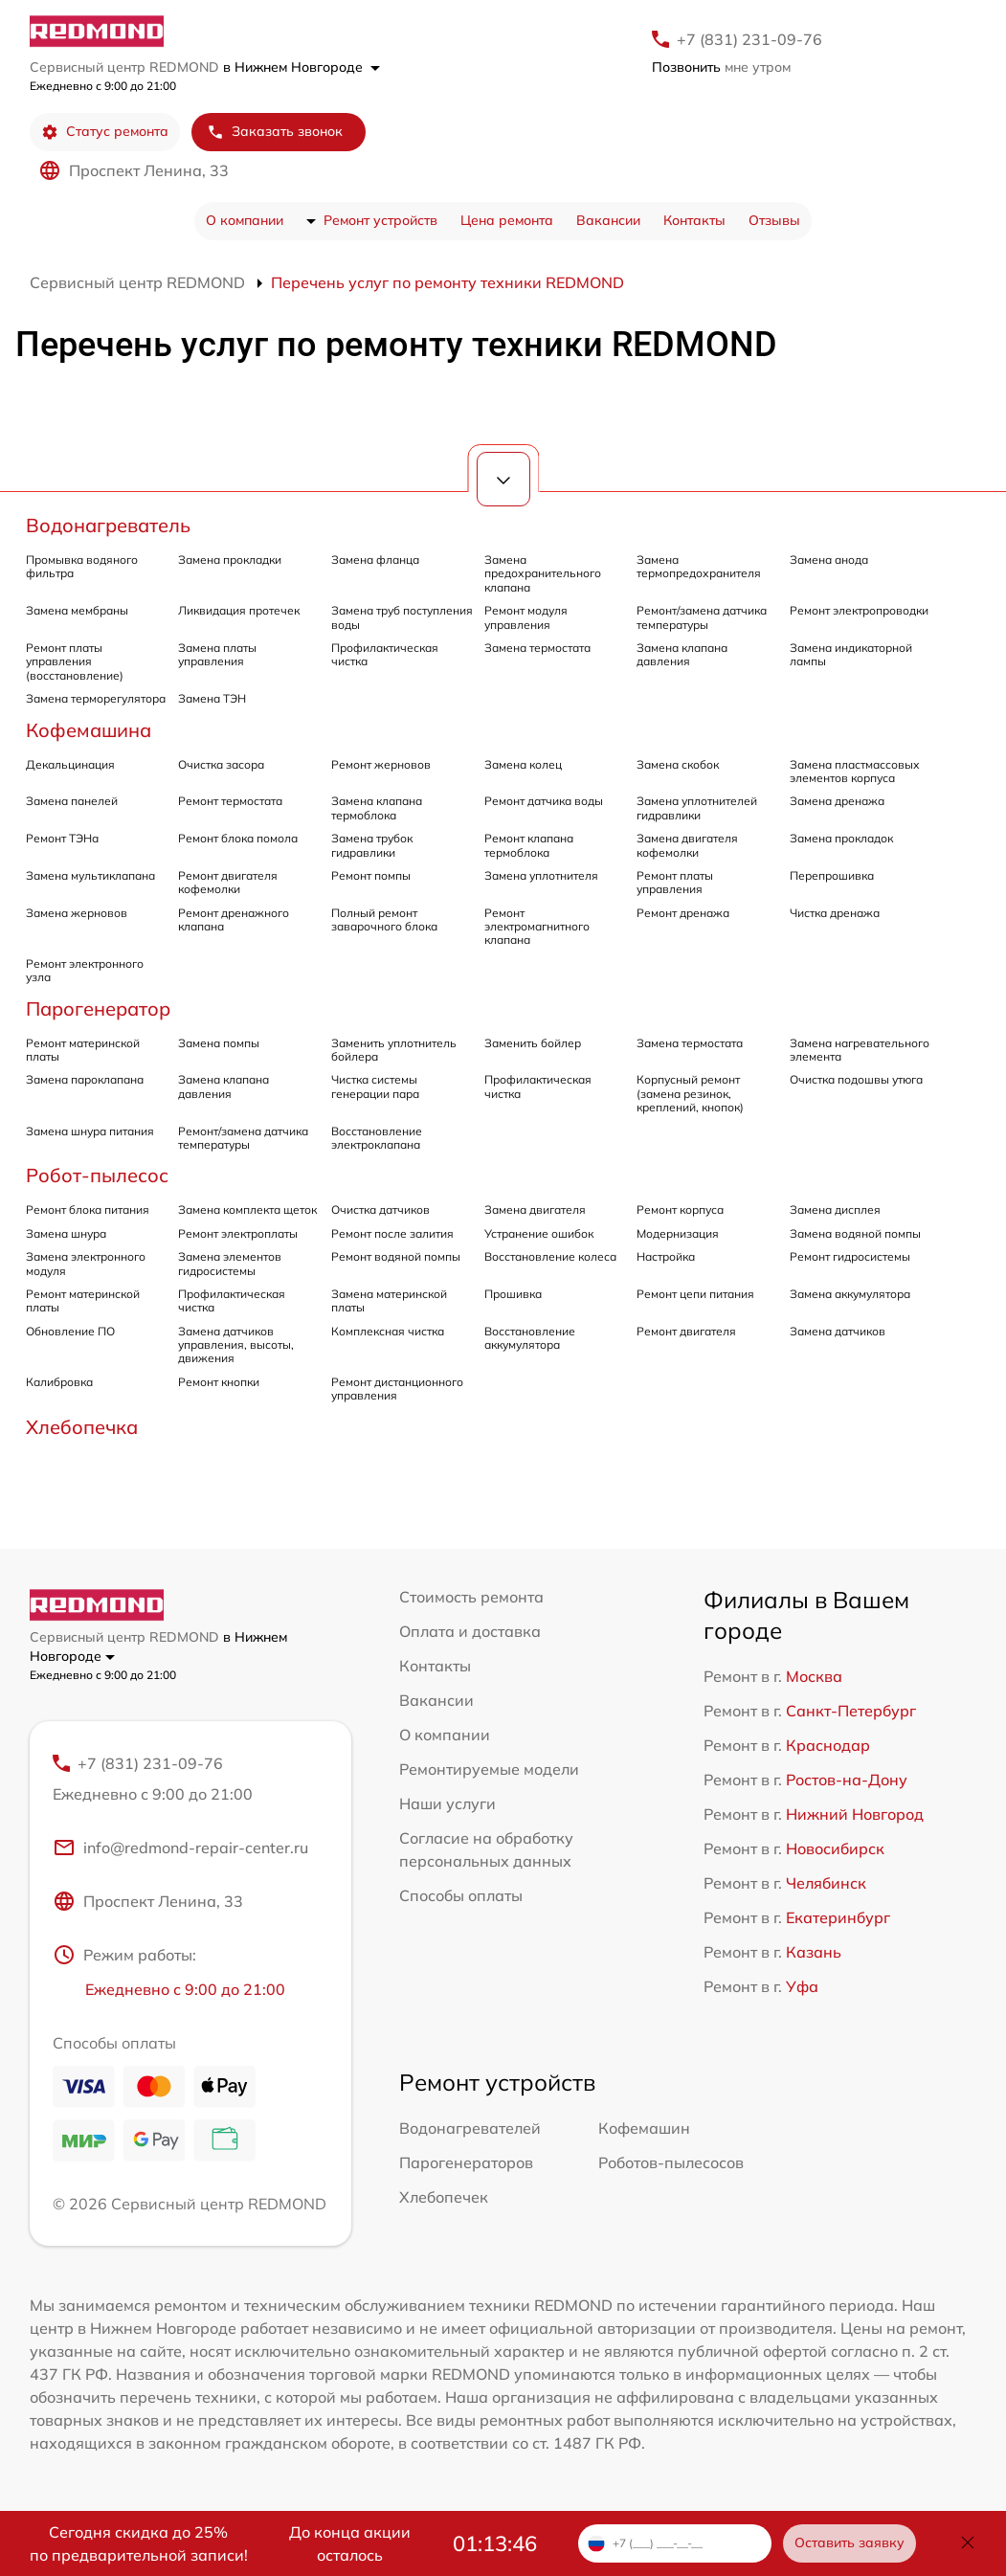  What do you see at coordinates (537, 927) in the screenshot?
I see `Ремонт электромагнитного клапана` at bounding box center [537, 927].